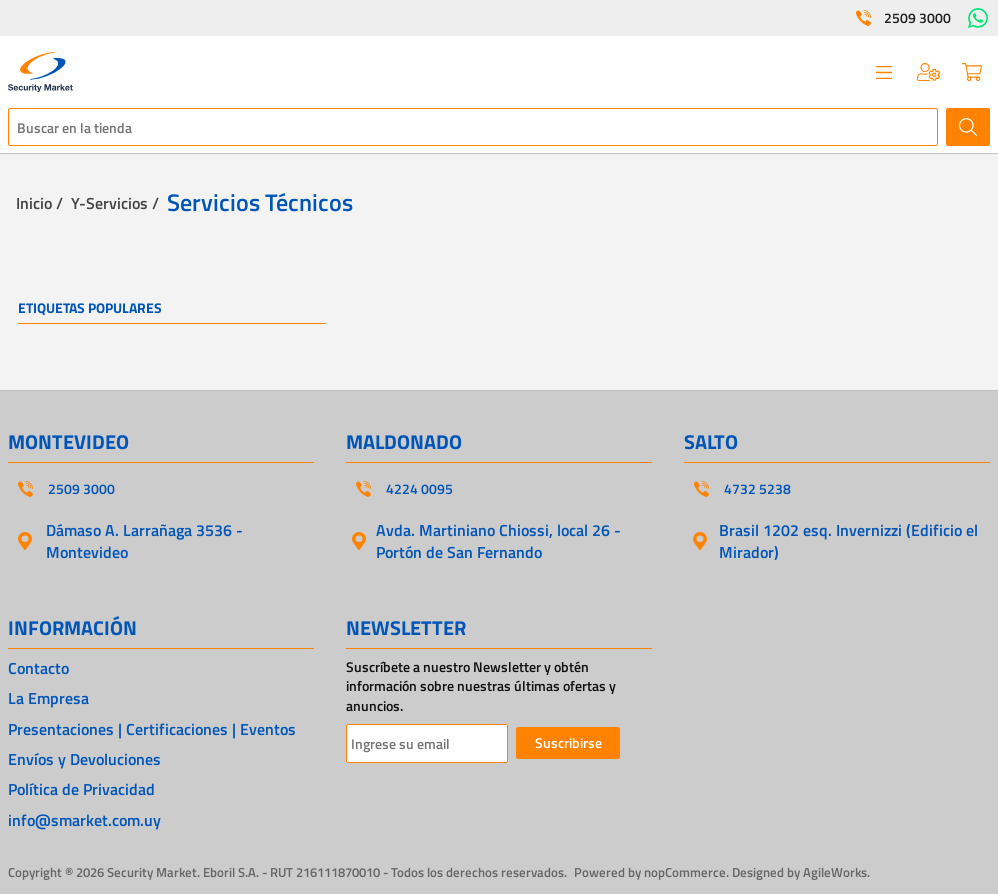 This screenshot has width=998, height=894. I want to click on Avda. Martiniano Chiossi, local 26 - Portón de San Fernando, so click(498, 541).